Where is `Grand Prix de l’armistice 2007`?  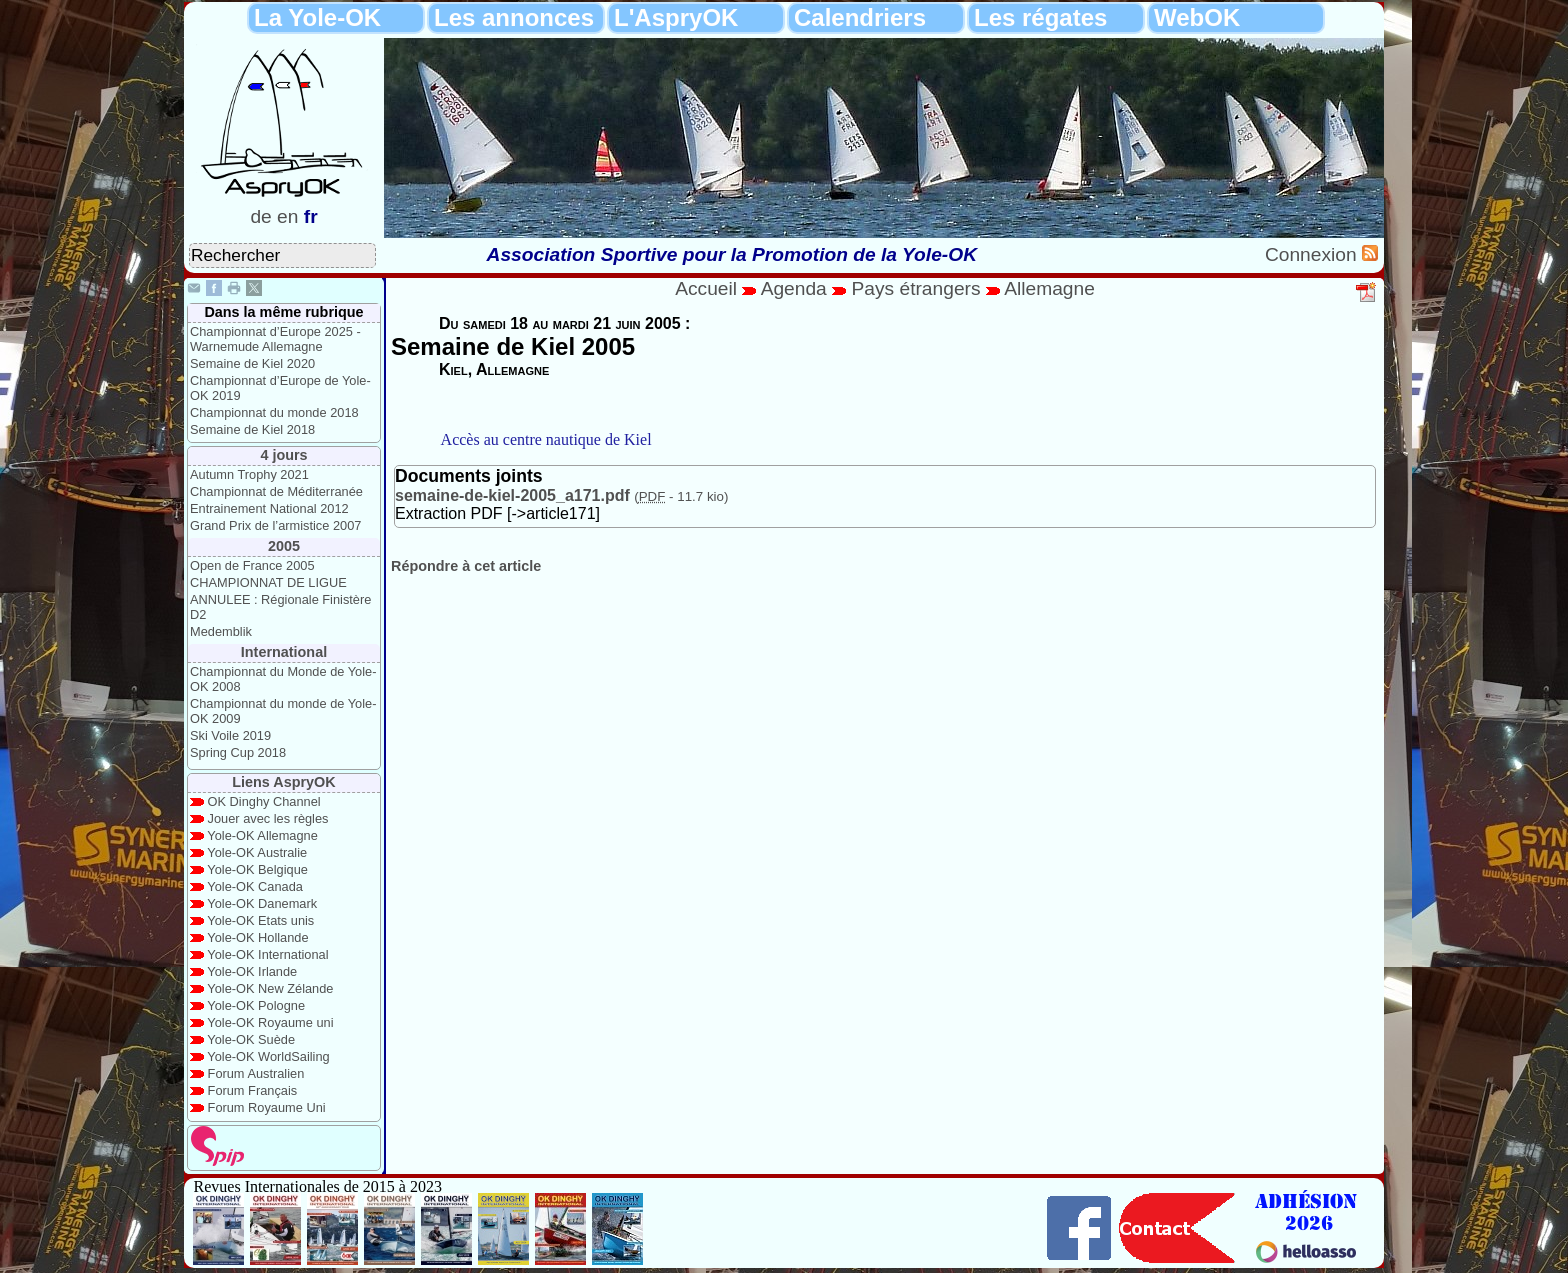
Grand Prix de l’armistice 2007 is located at coordinates (275, 525).